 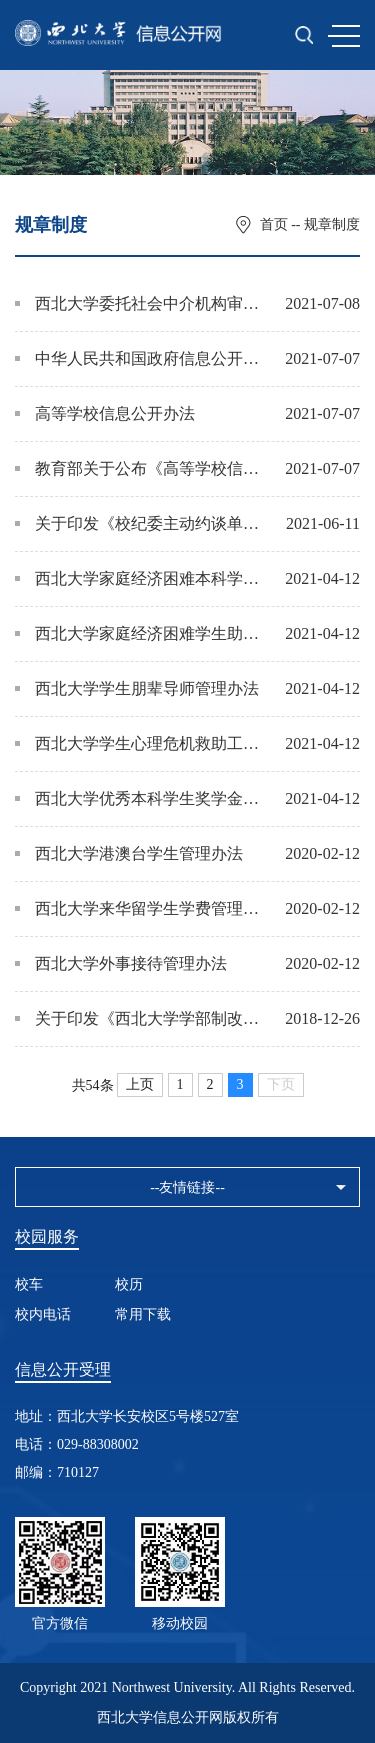 I want to click on 西北大学学生朋辈导师管理办法, so click(x=137, y=688).